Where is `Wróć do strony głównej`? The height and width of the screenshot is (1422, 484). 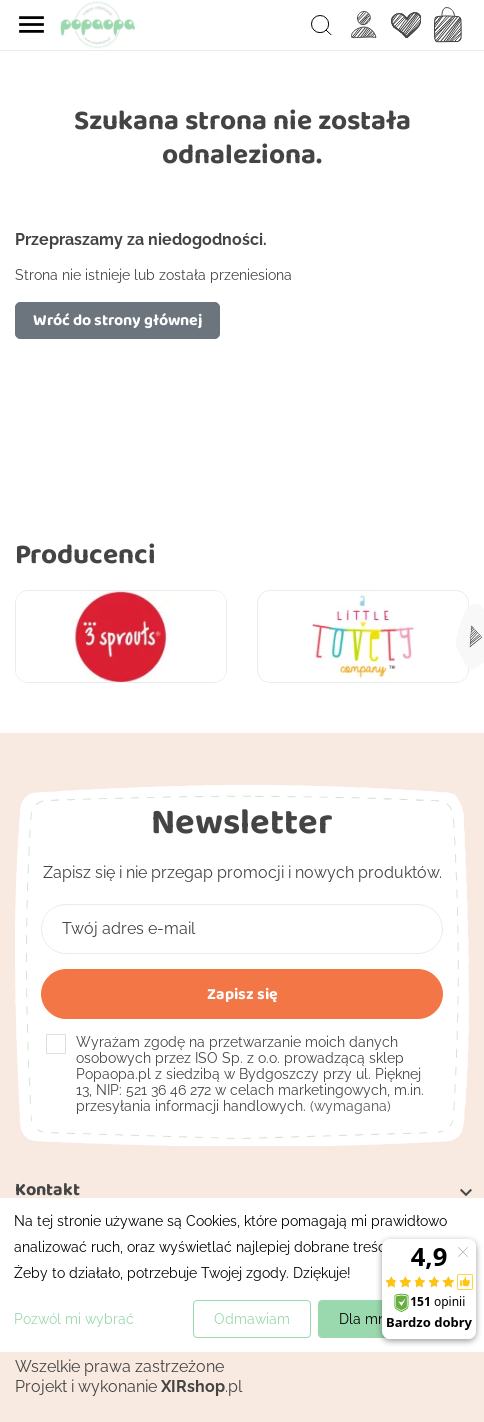
Wróć do strony głównej is located at coordinates (117, 319).